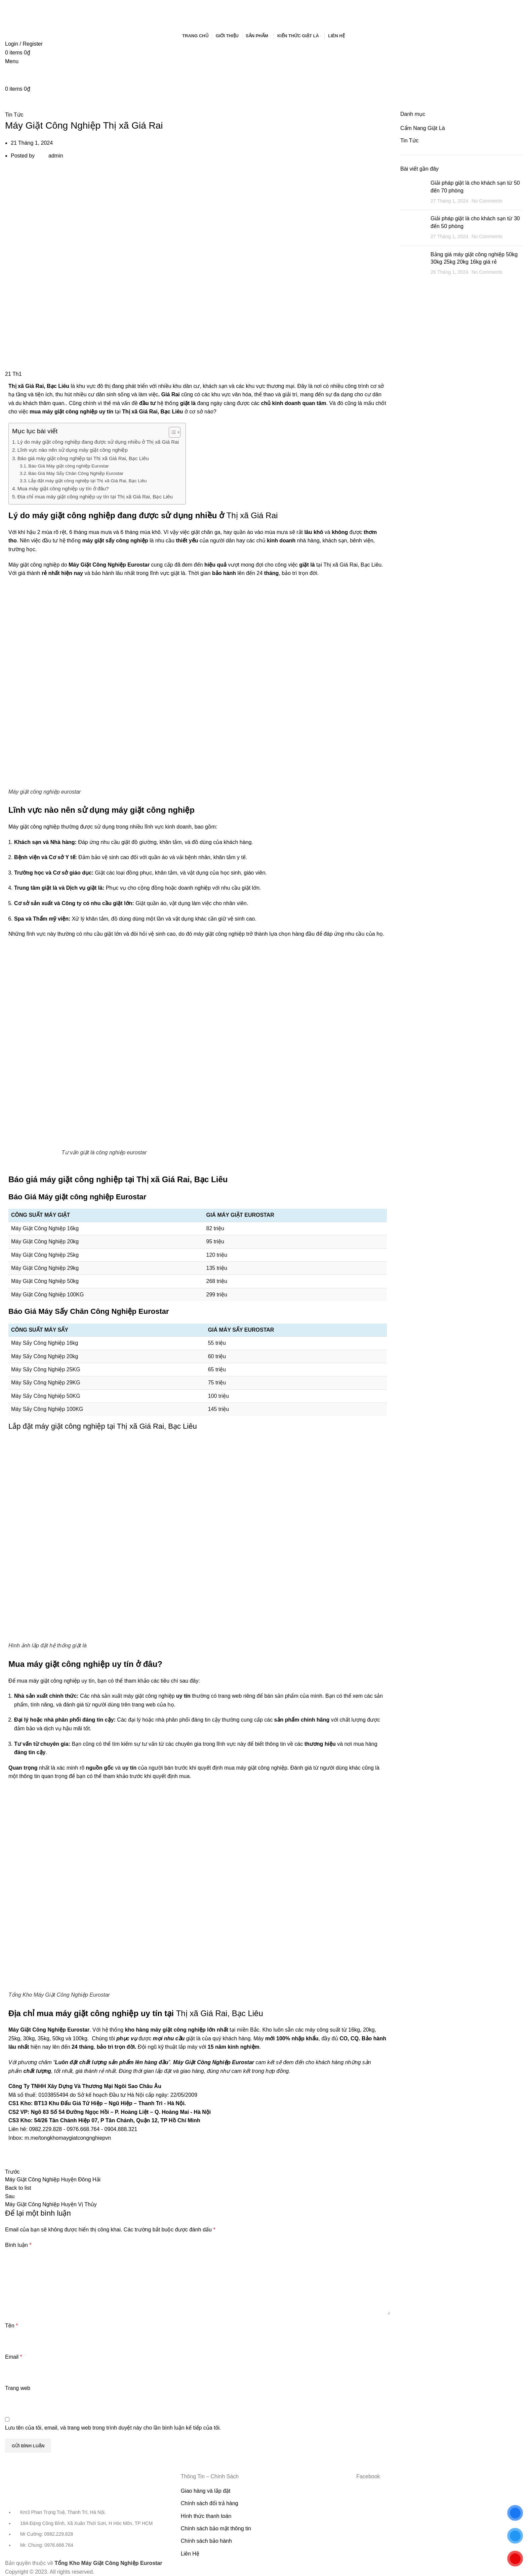 Image resolution: width=527 pixels, height=2576 pixels. What do you see at coordinates (45, 1369) in the screenshot?
I see `Máy Sấy Công Nghiệp 25KG` at bounding box center [45, 1369].